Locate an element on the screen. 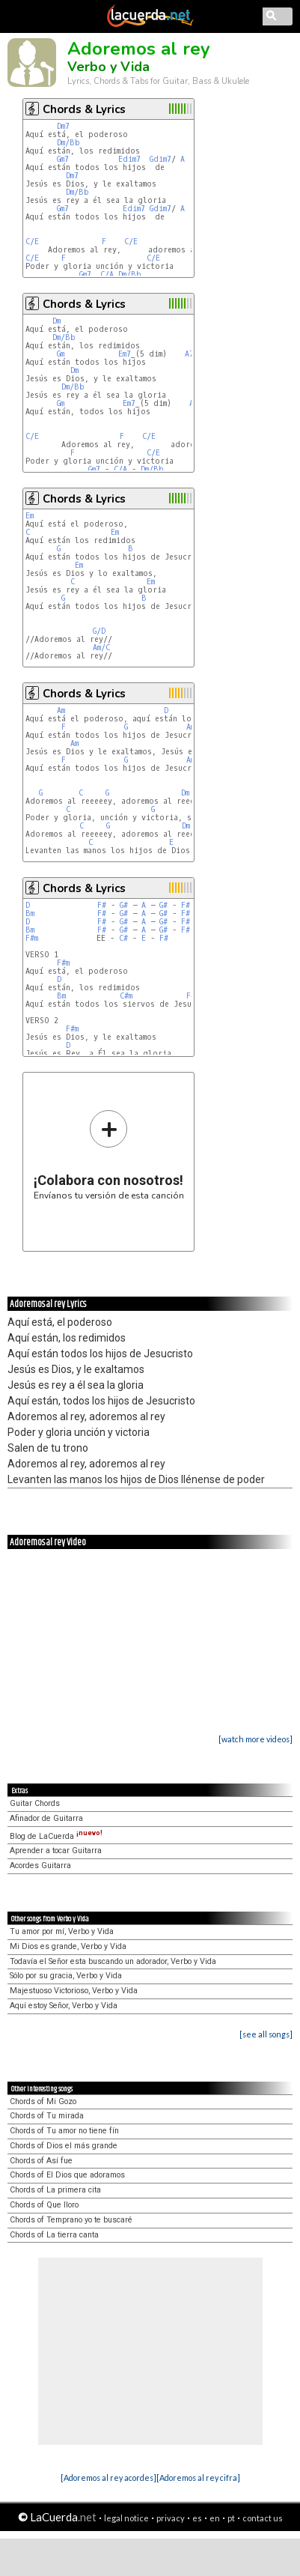 The width and height of the screenshot is (300, 2576). Chords & Lyrics is located at coordinates (84, 109).